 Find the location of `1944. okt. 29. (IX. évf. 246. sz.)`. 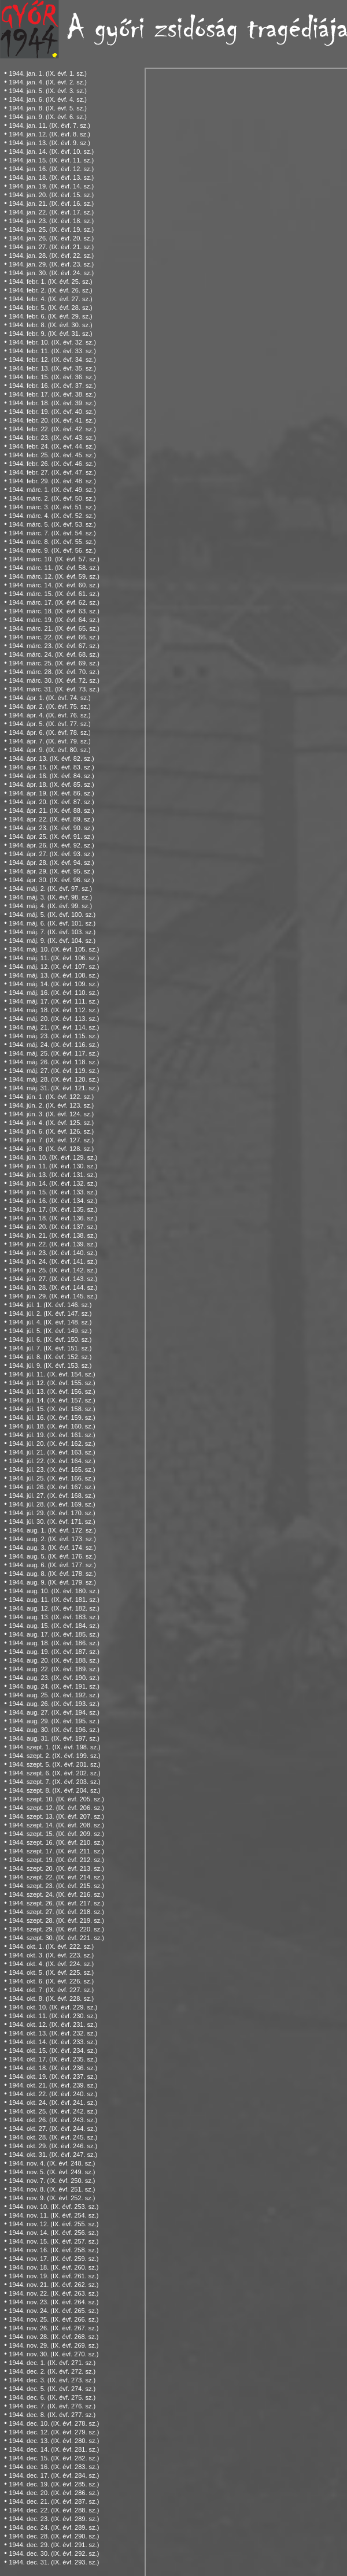

1944. okt. 29. (IX. évf. 246. sz.) is located at coordinates (53, 2145).